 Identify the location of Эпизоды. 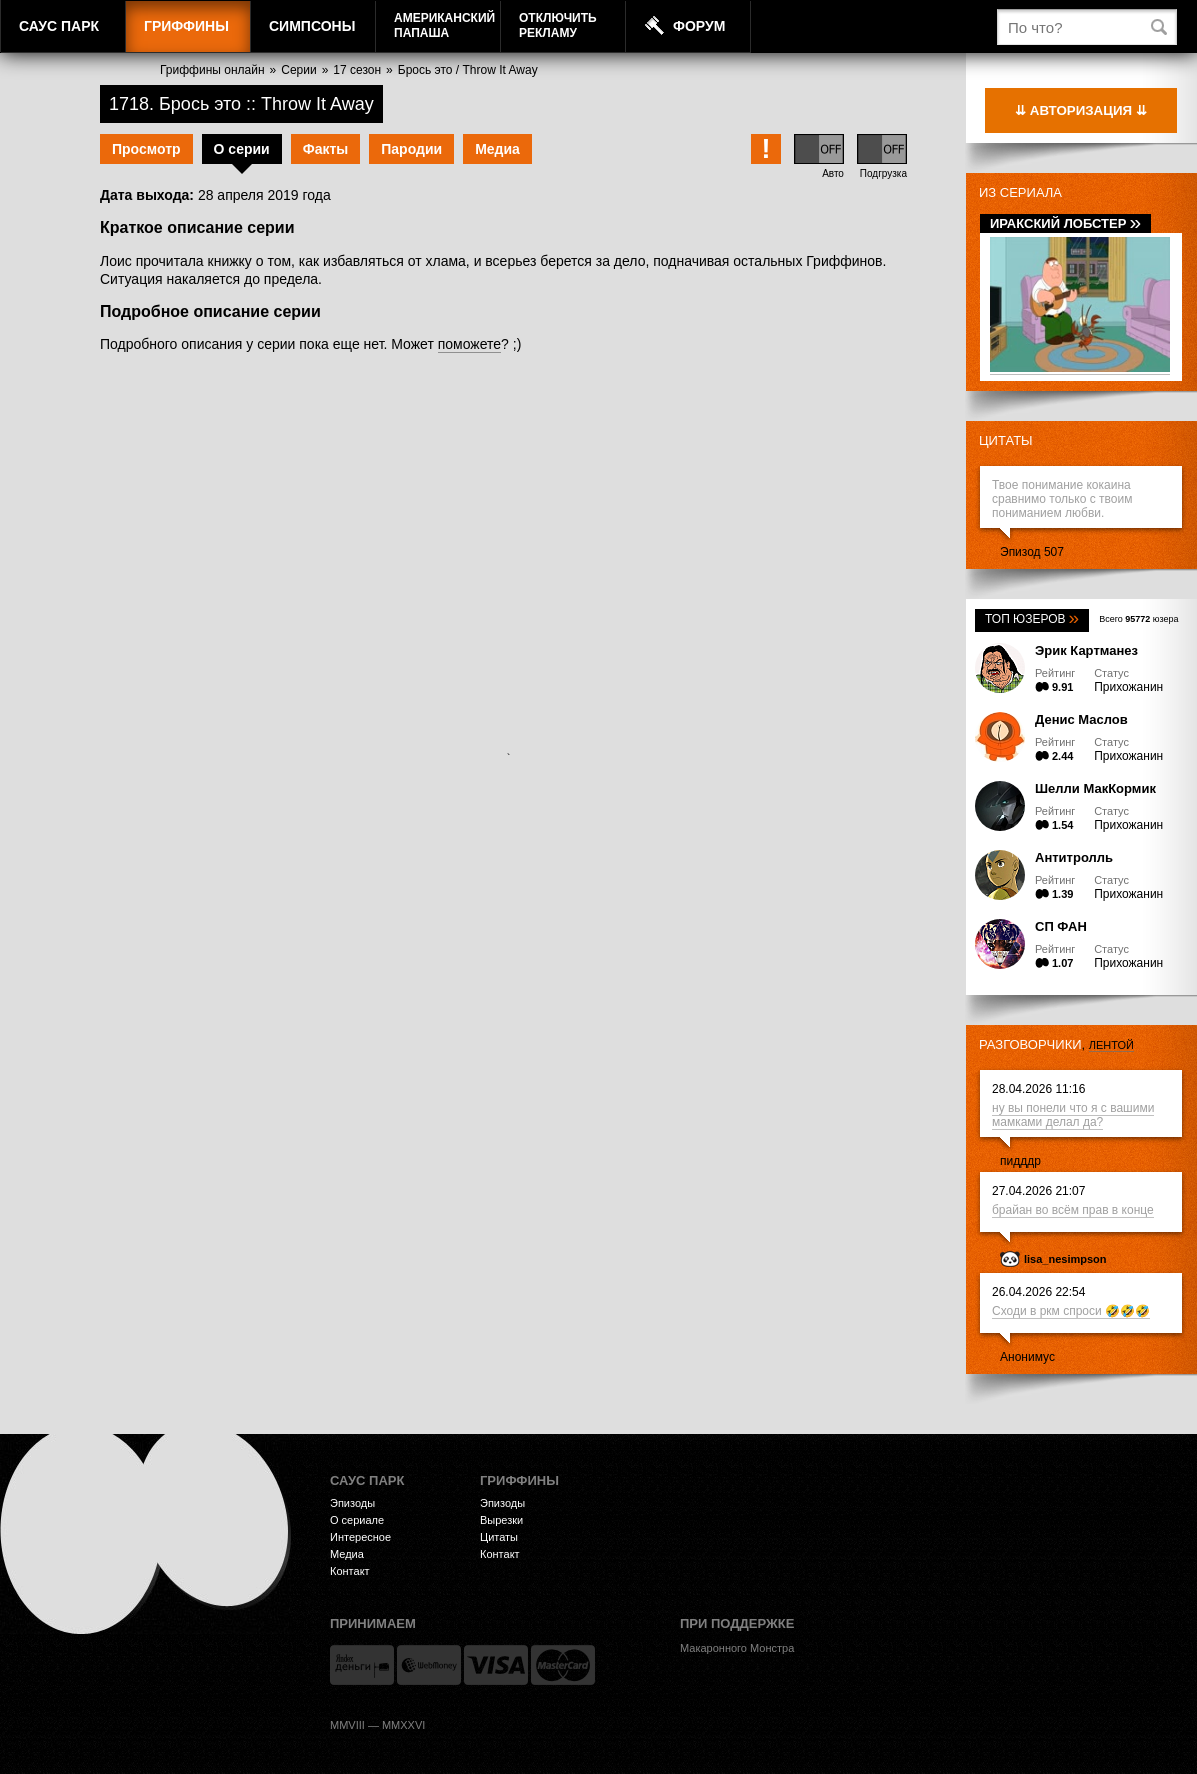
(352, 1503).